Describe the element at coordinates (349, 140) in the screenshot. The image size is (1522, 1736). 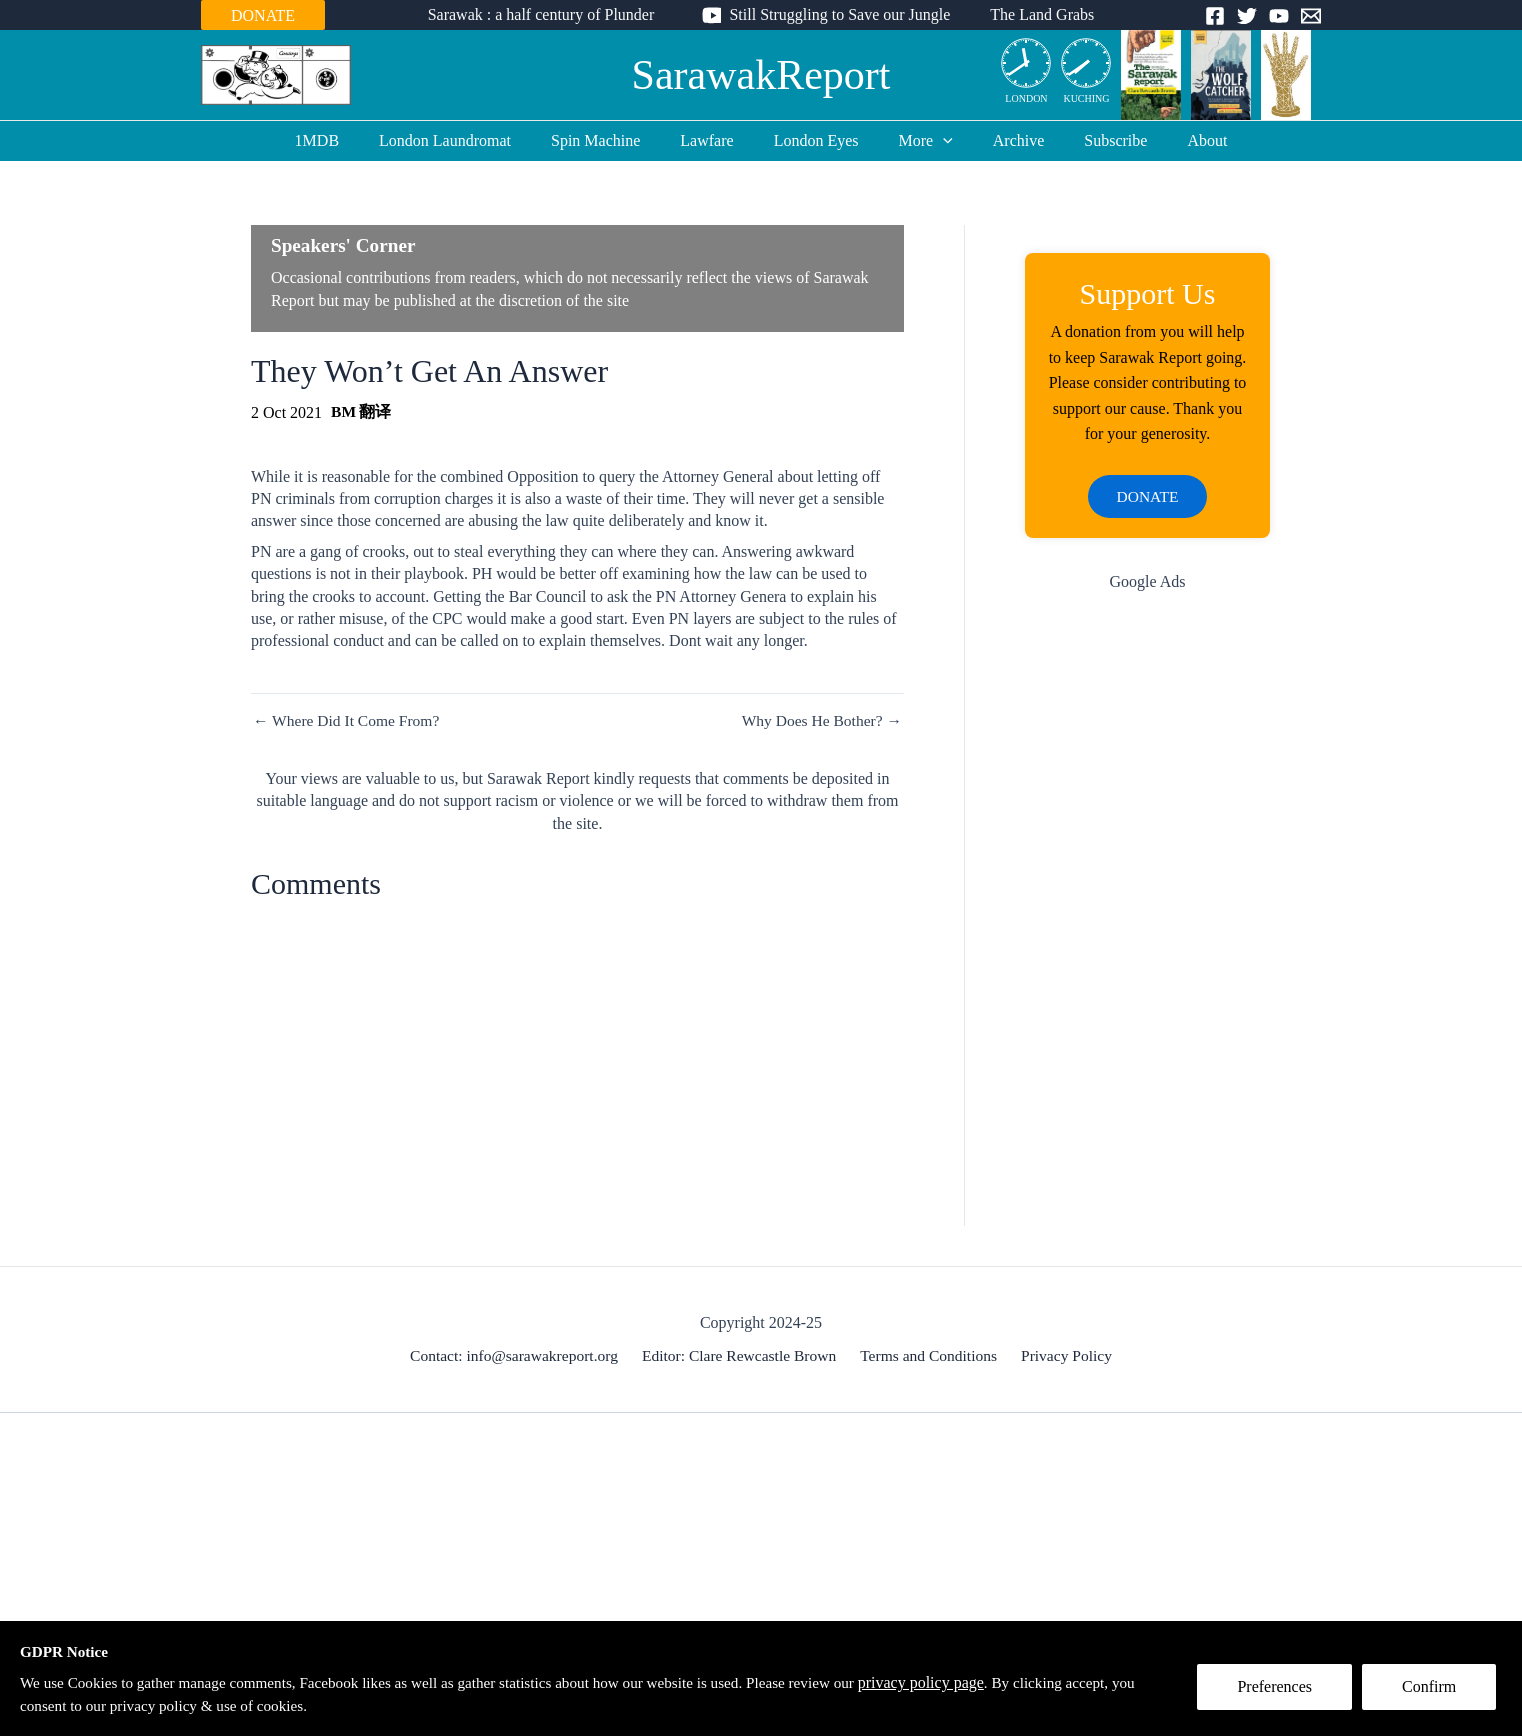
I see `1MDB` at that location.